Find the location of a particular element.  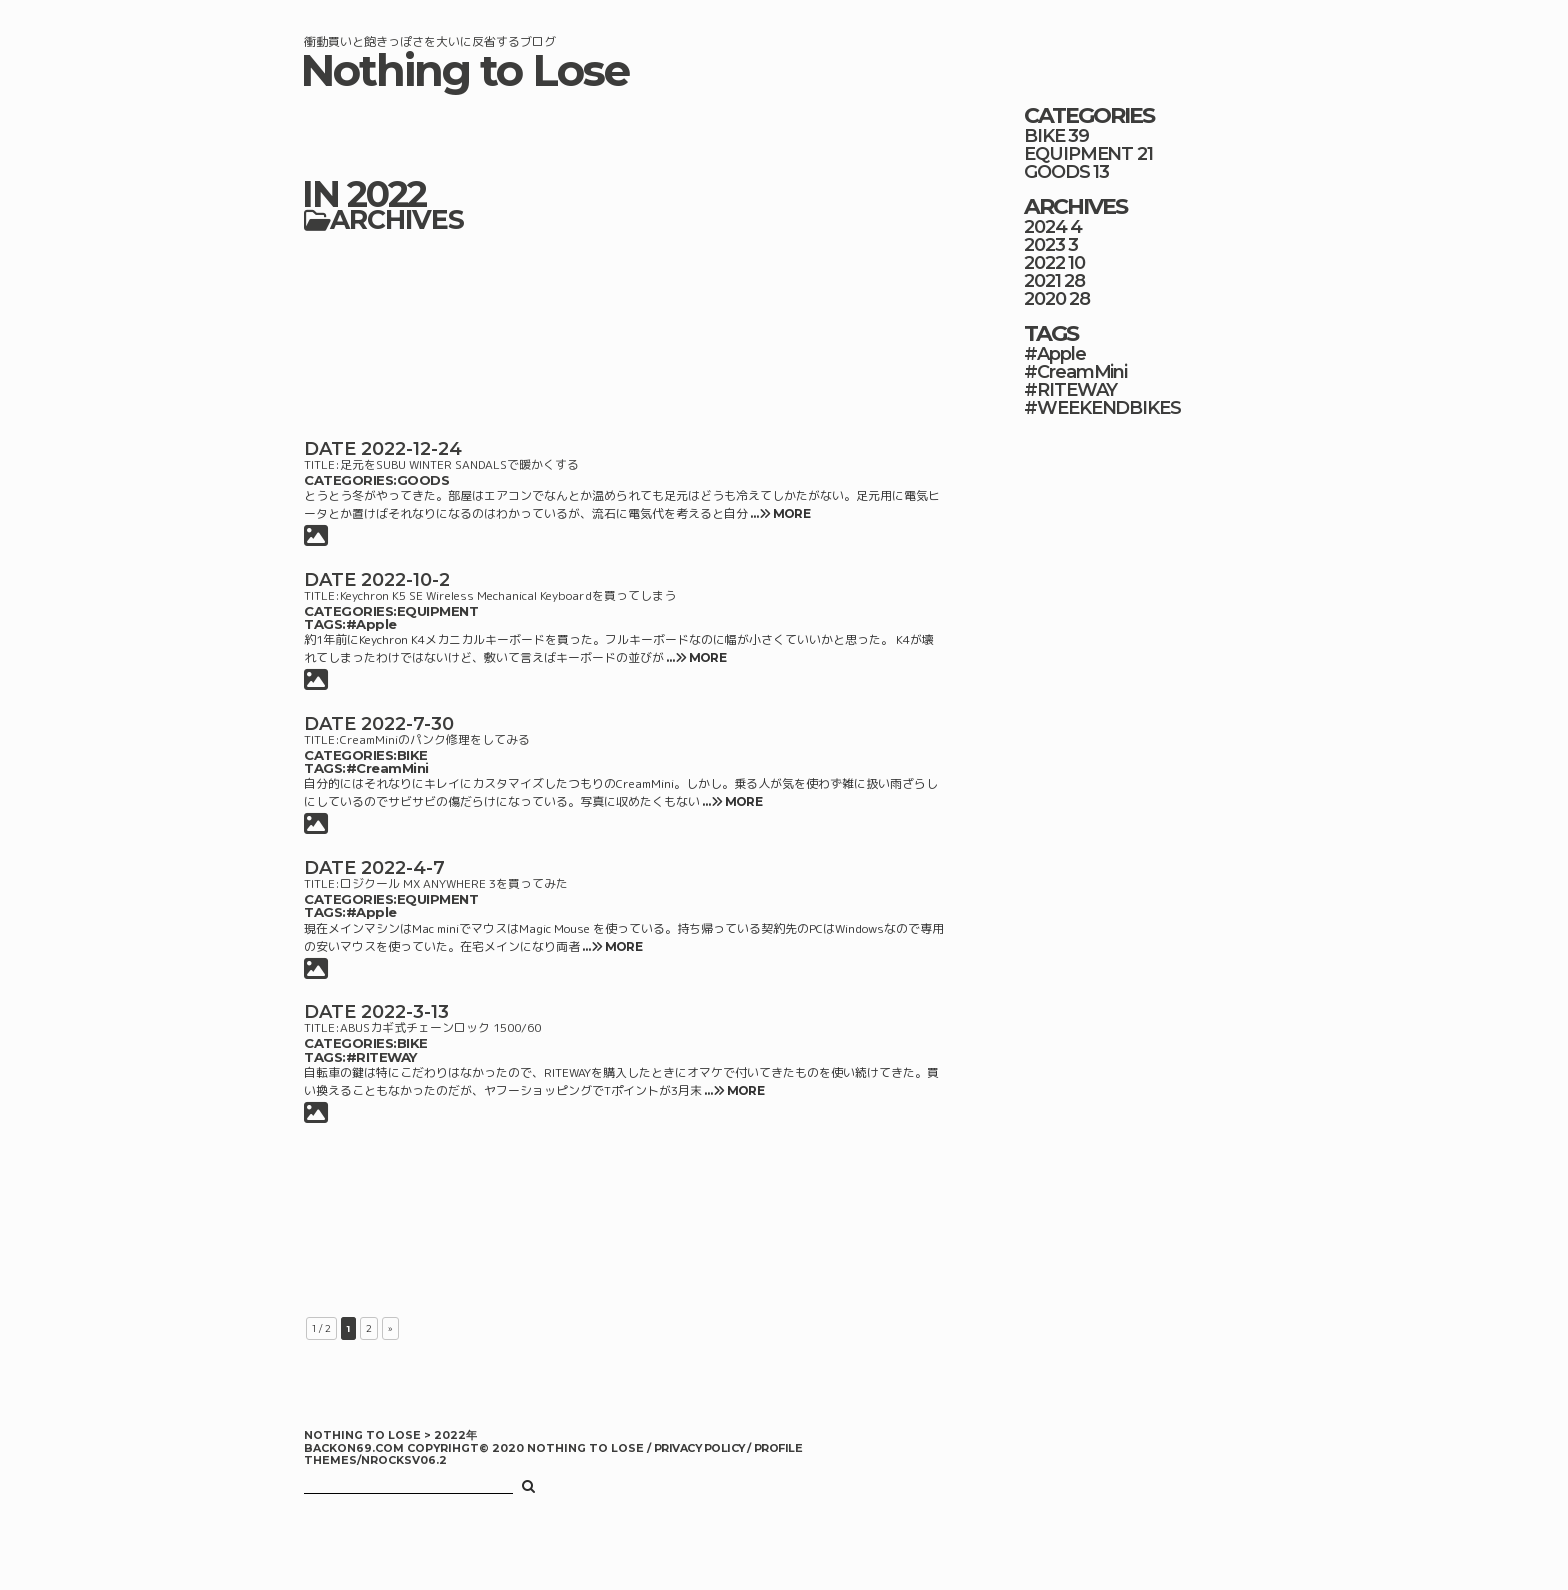

足元をSUBU WINTER SANDALSで暖かくする is located at coordinates (459, 464).